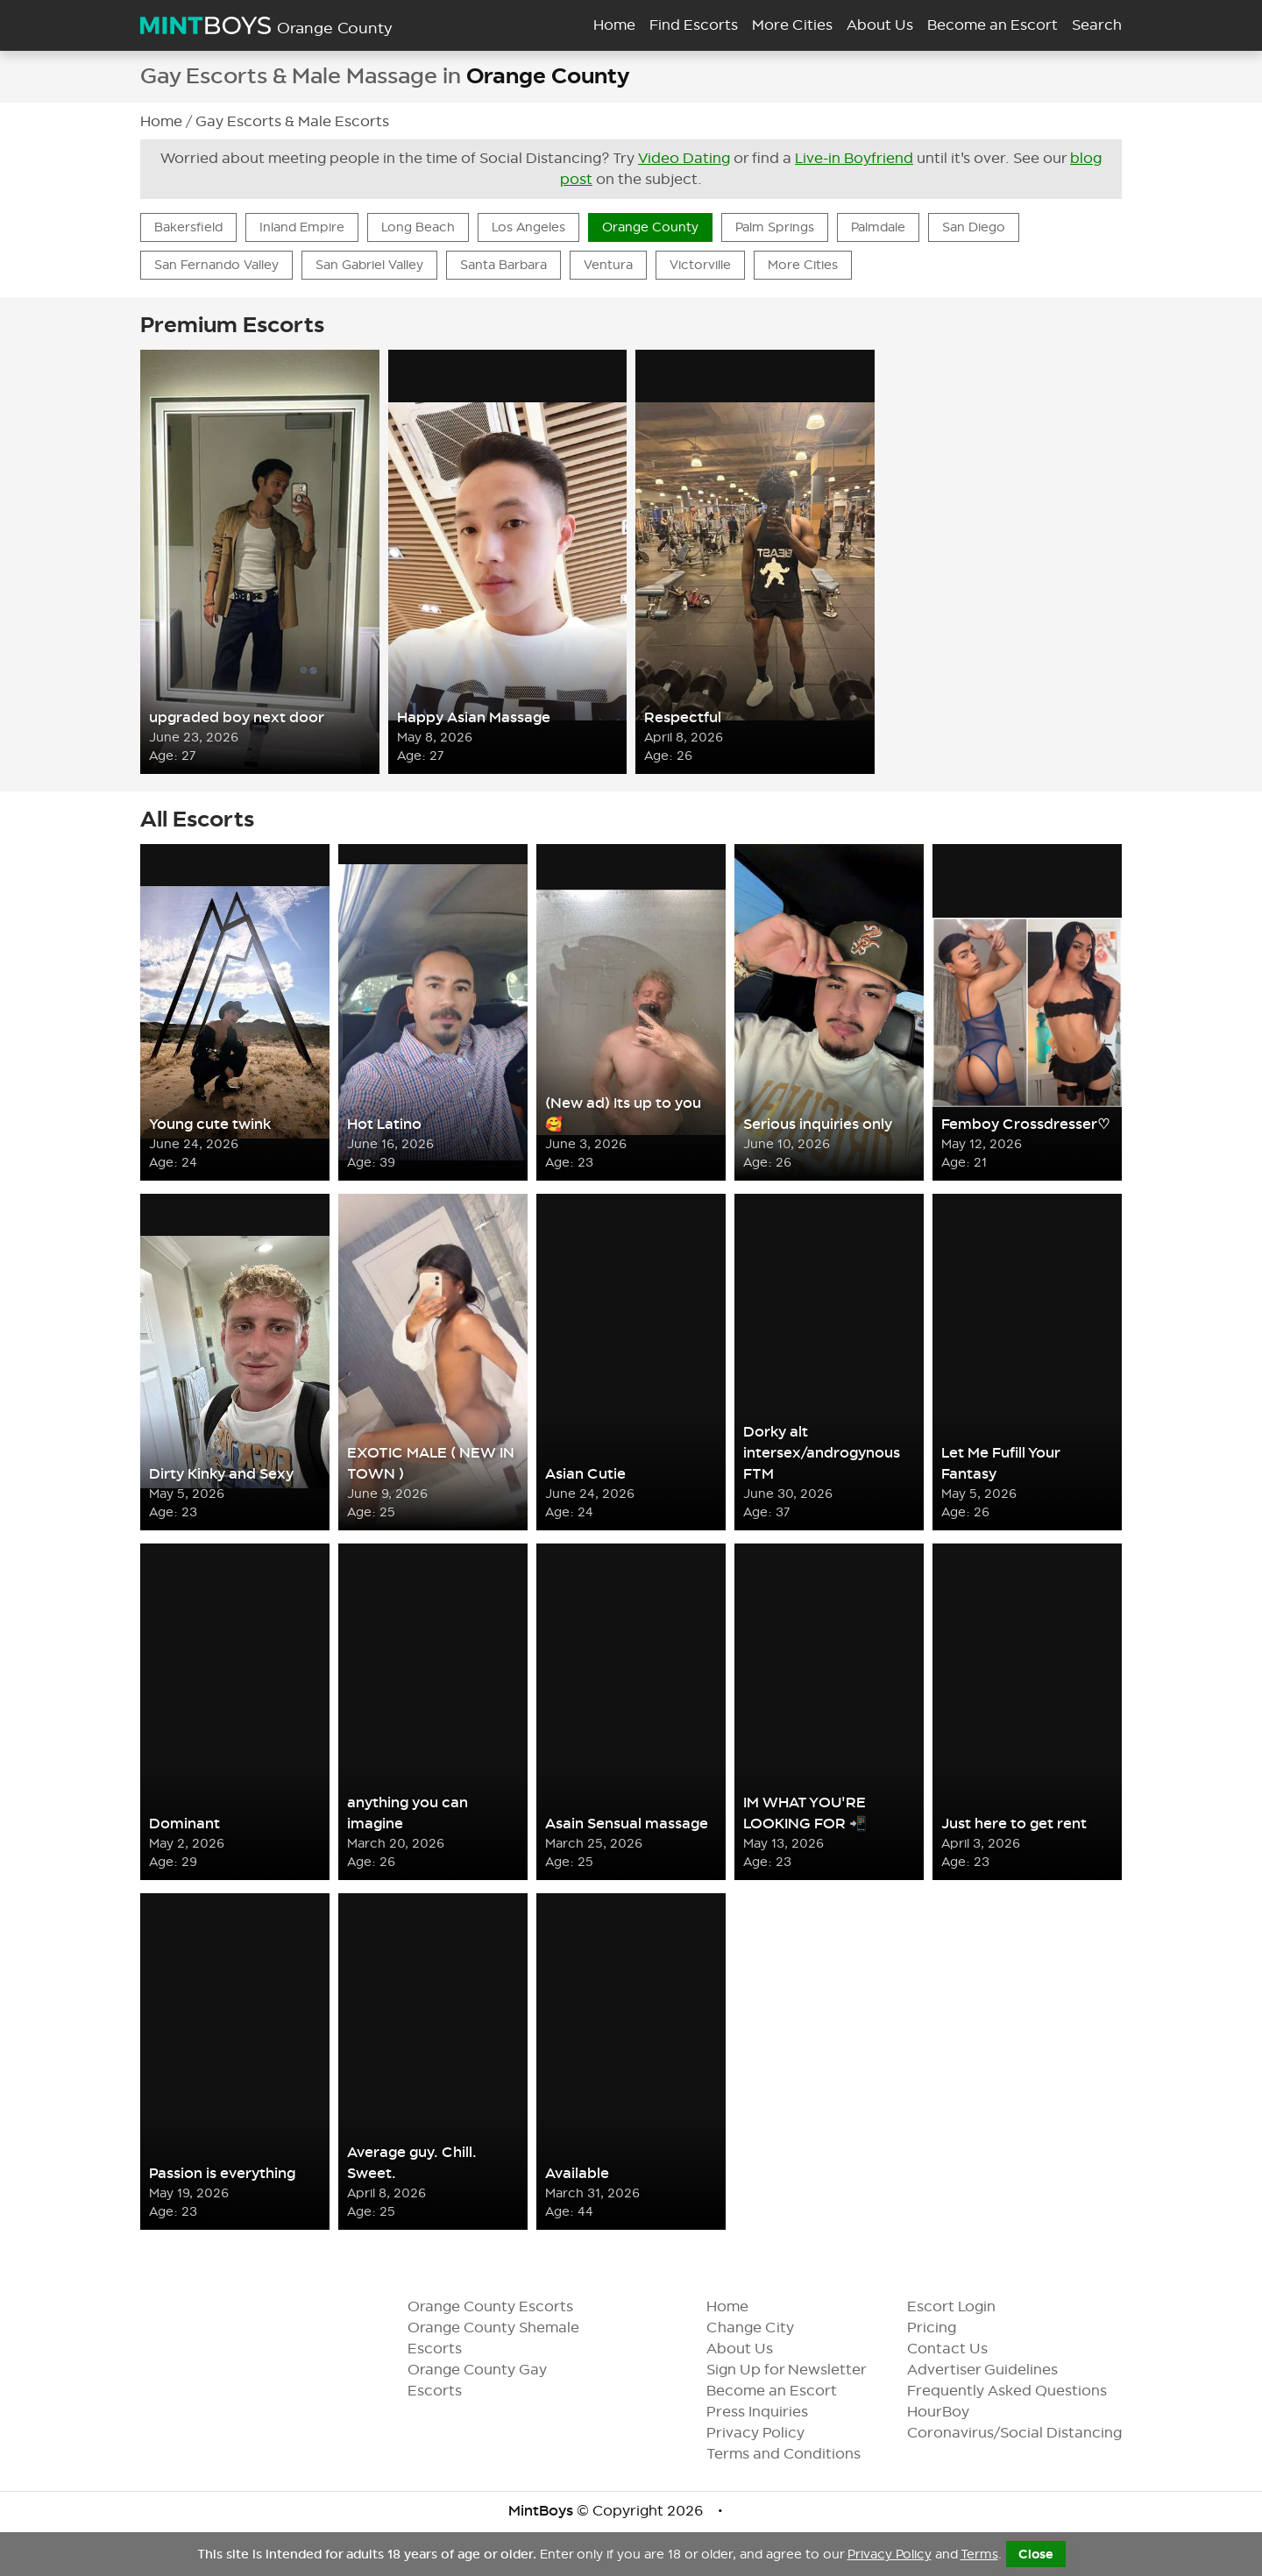 The width and height of the screenshot is (1262, 2576). What do you see at coordinates (693, 25) in the screenshot?
I see `Find Escorts` at bounding box center [693, 25].